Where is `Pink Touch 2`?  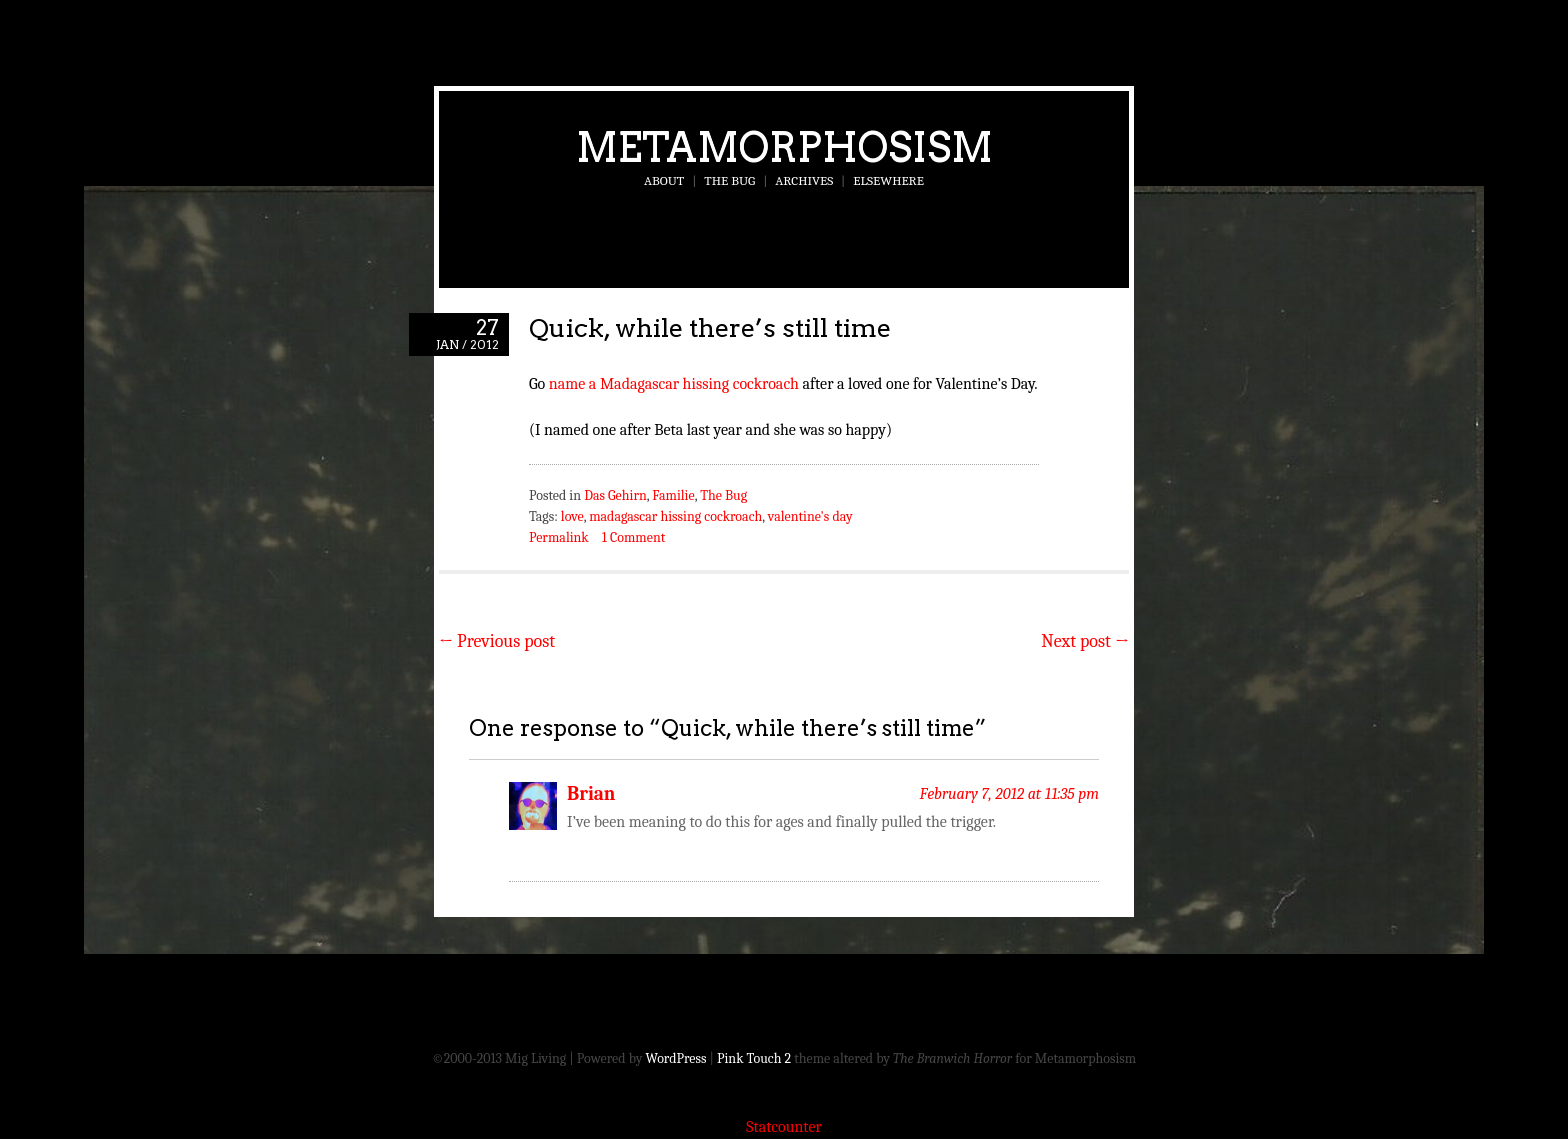 Pink Touch 2 is located at coordinates (754, 1058).